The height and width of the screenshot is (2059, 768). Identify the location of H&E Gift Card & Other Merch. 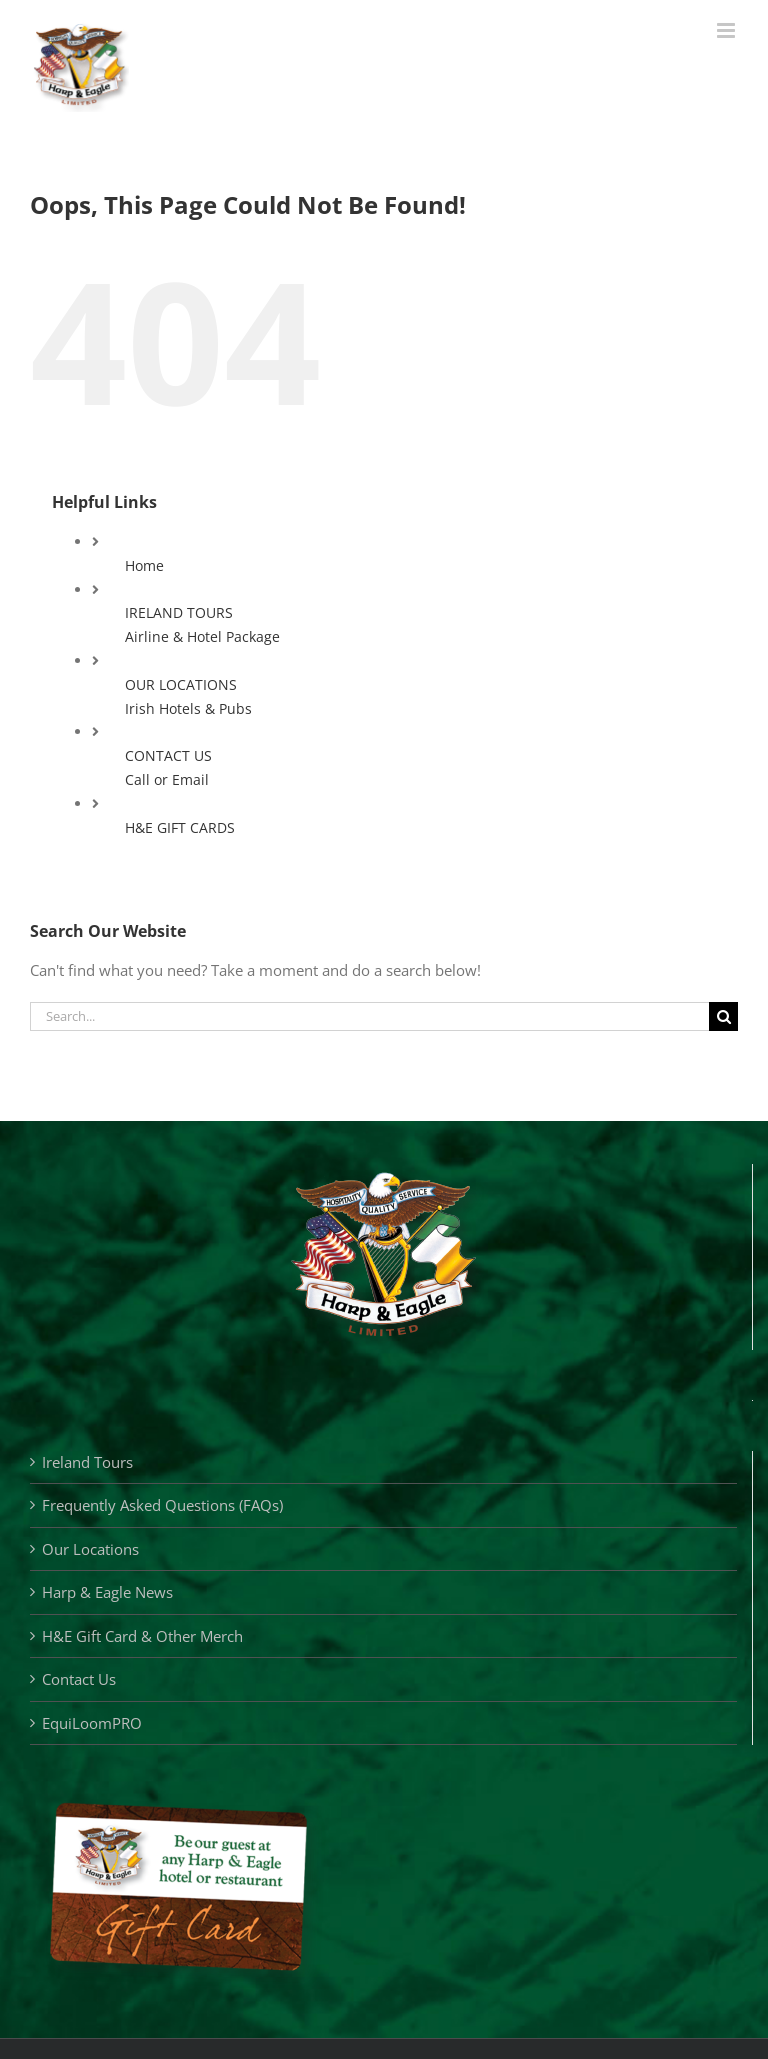
(142, 1636).